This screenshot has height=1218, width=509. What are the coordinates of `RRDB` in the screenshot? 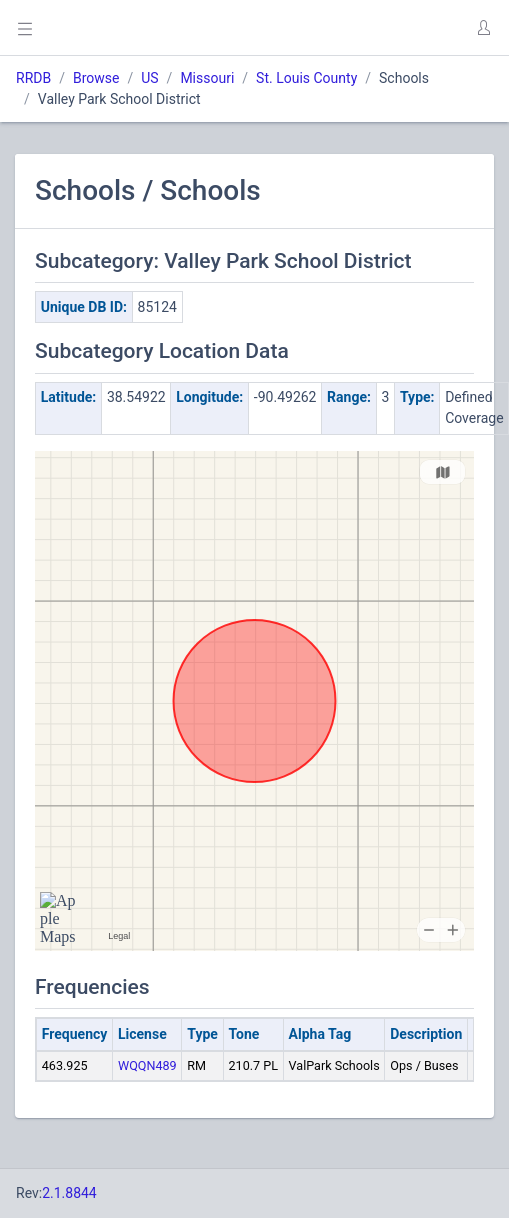 It's located at (33, 78).